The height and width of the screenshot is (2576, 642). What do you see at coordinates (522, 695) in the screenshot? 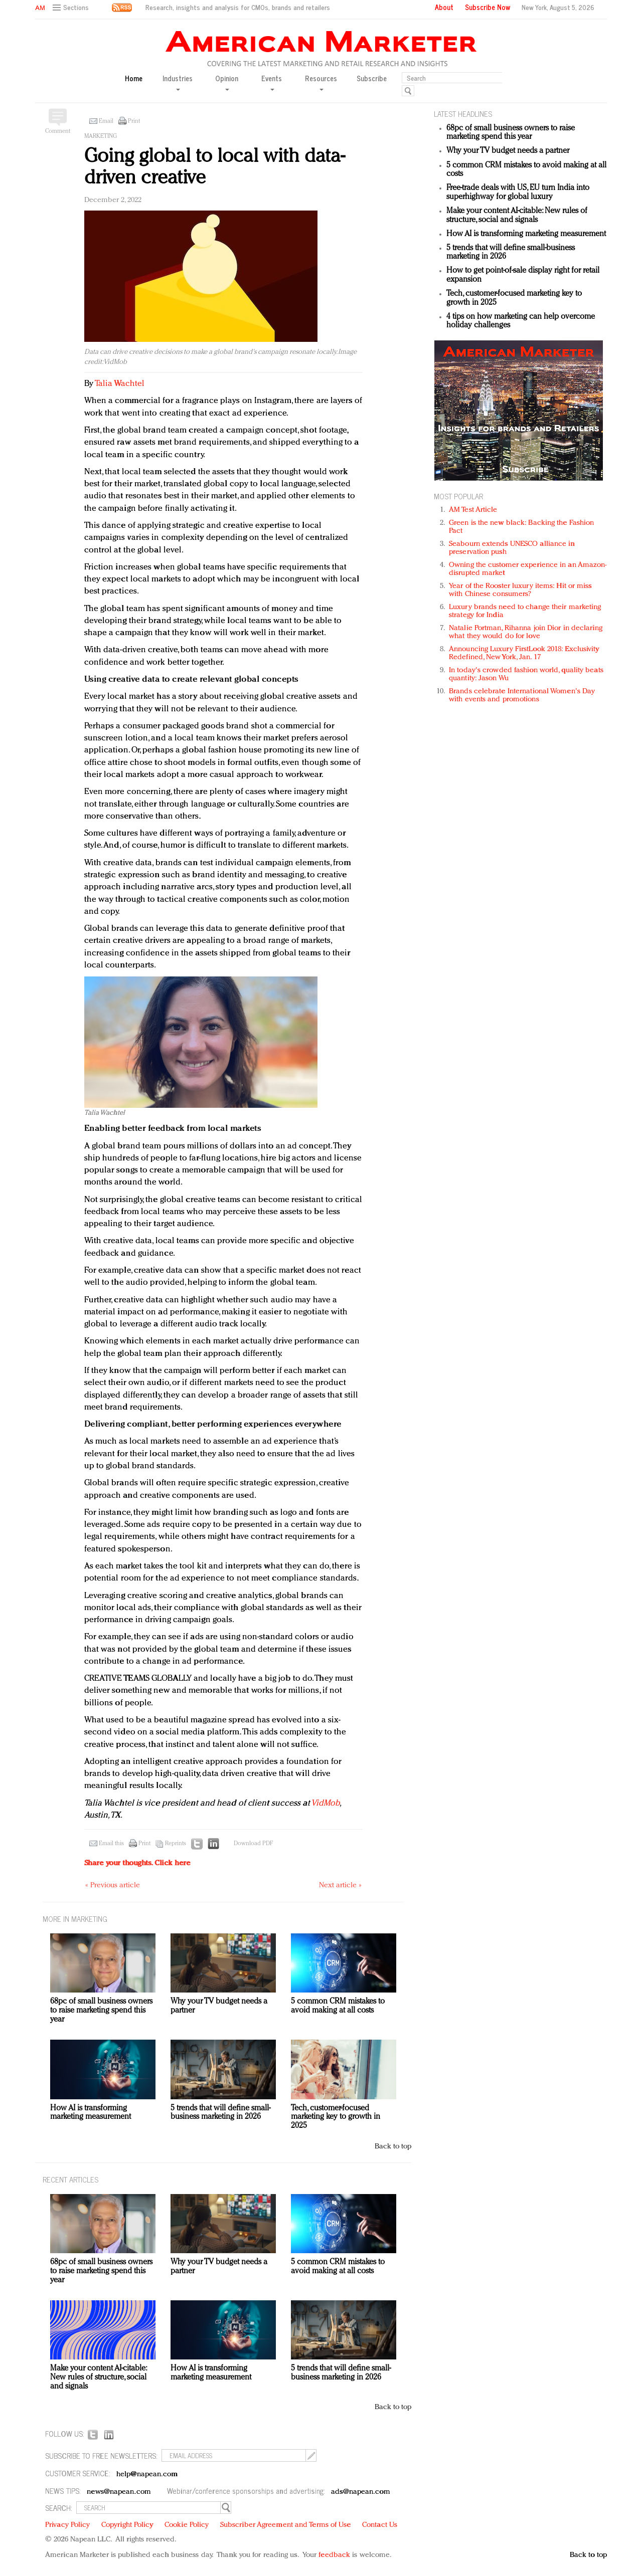
I see `Brands celebrate International Women's Day with events and promotions` at bounding box center [522, 695].